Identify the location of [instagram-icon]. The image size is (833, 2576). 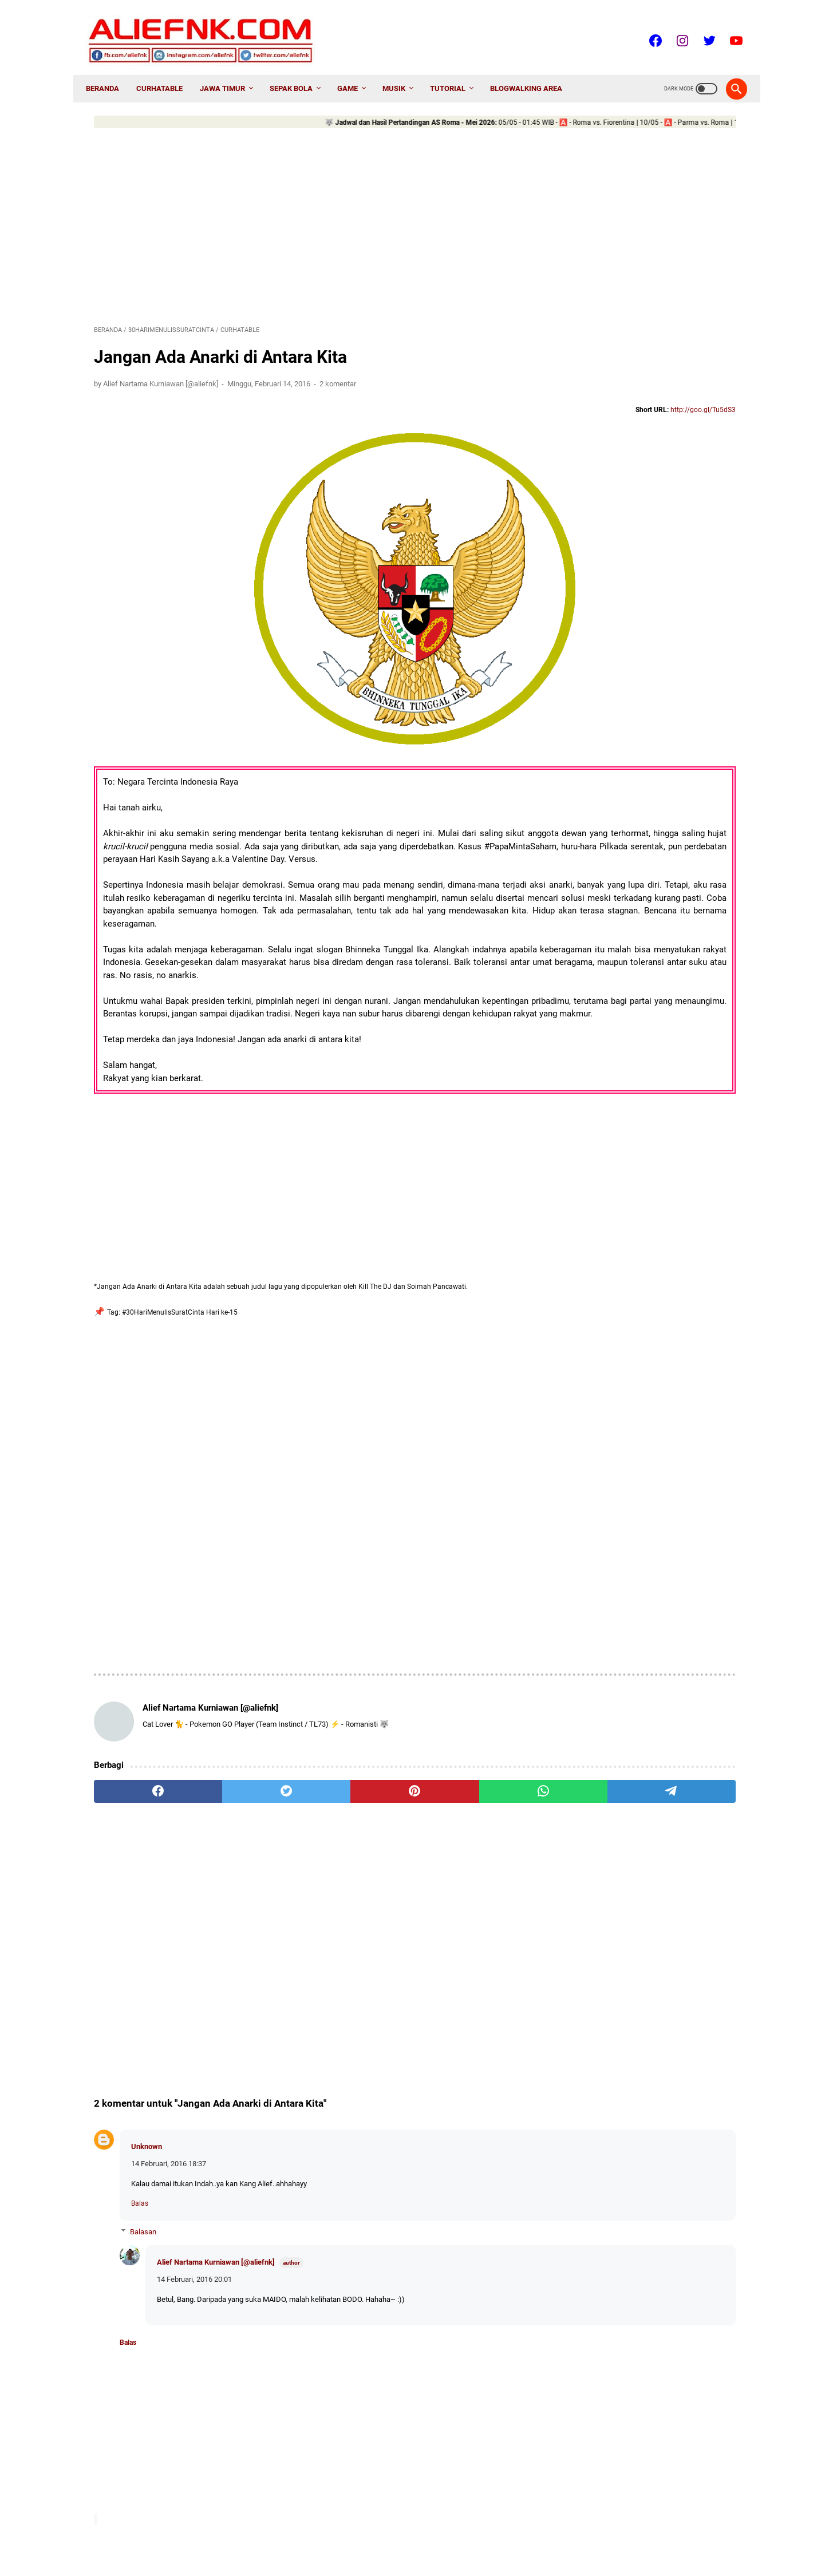
(673, 28).